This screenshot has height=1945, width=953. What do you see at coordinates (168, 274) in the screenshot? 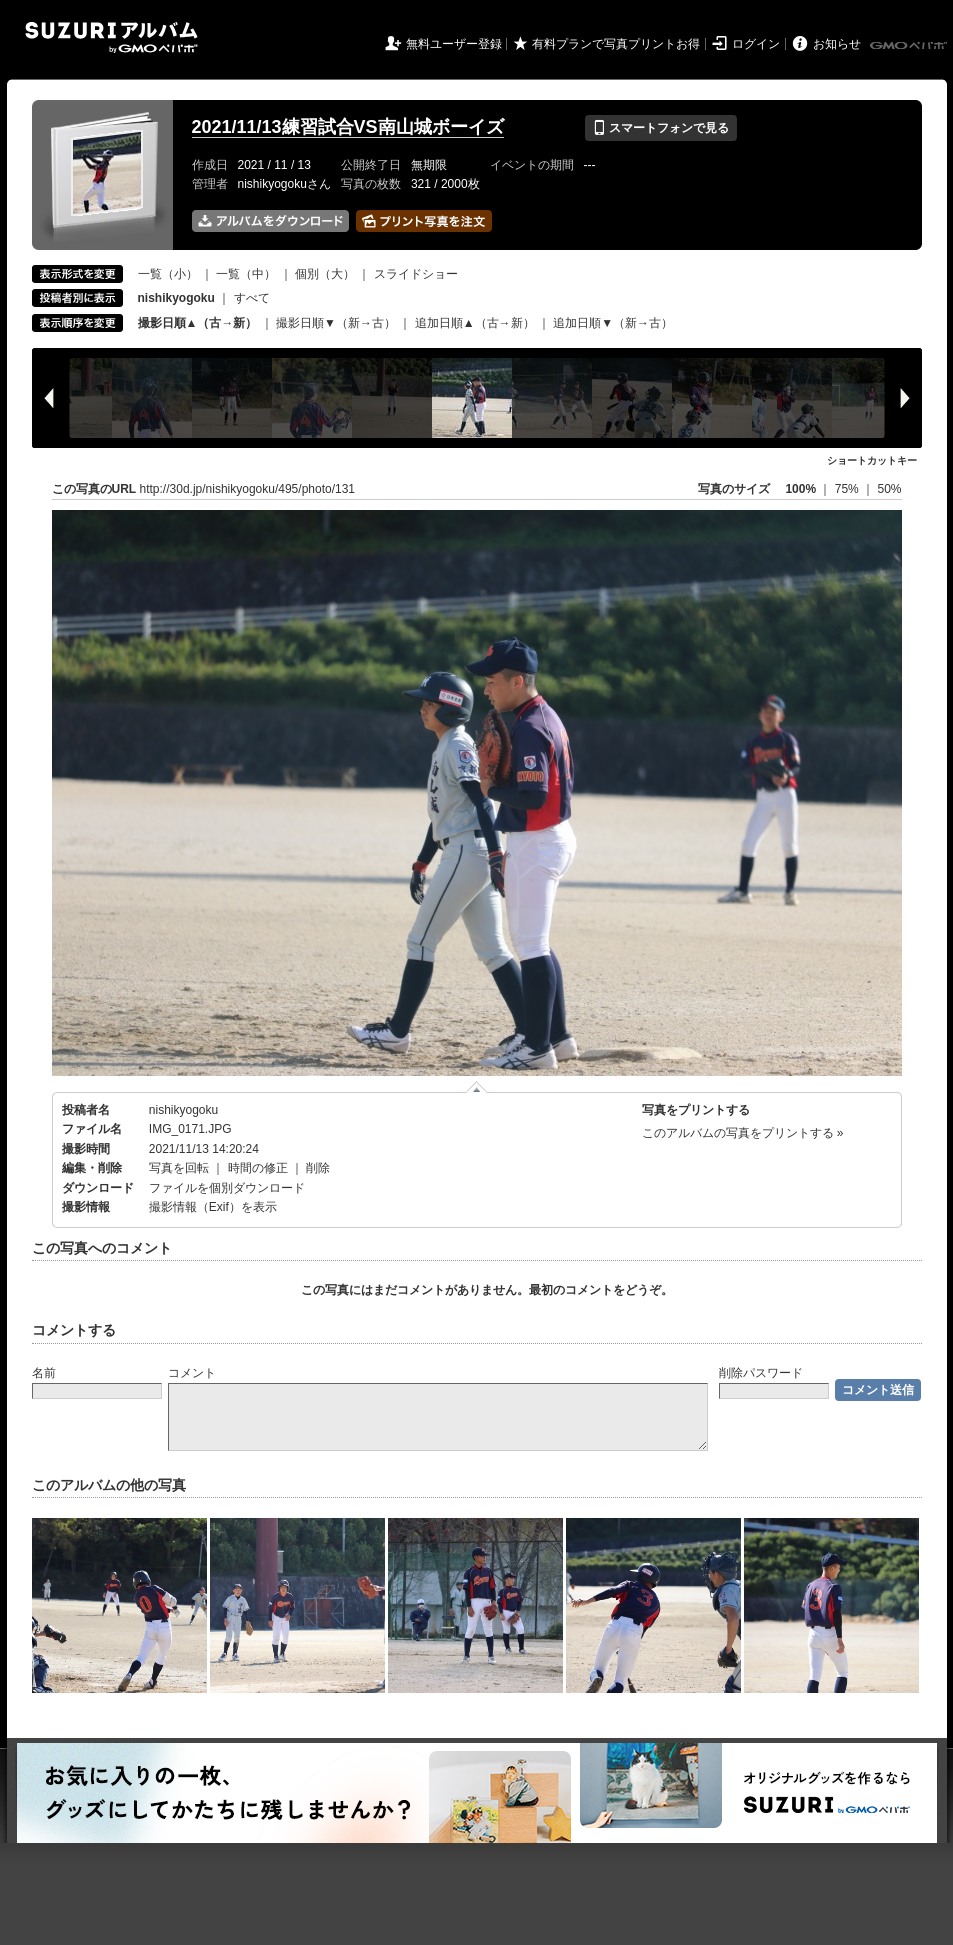
I see `一覧（小）` at bounding box center [168, 274].